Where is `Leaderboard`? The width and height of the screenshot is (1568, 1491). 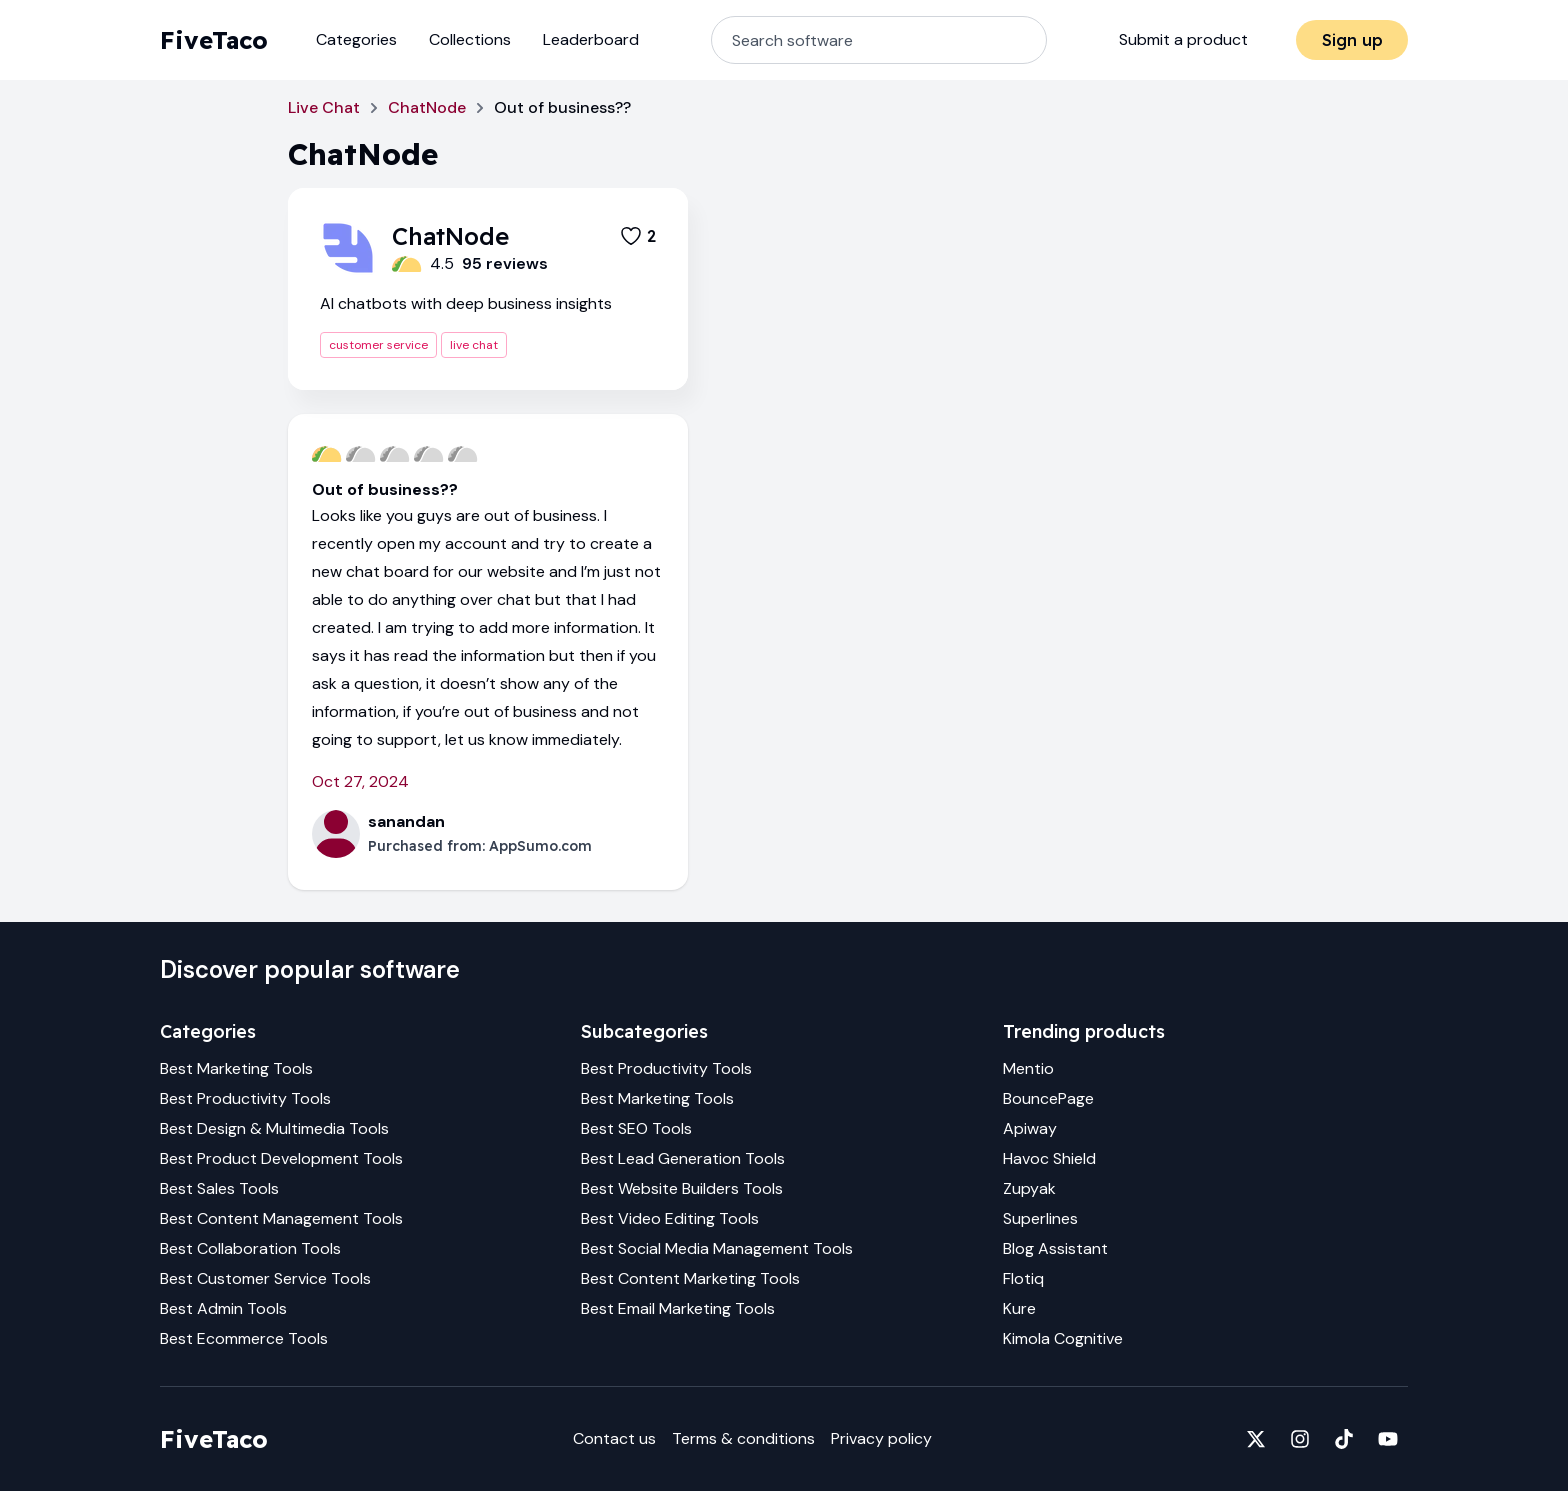 Leaderboard is located at coordinates (591, 39).